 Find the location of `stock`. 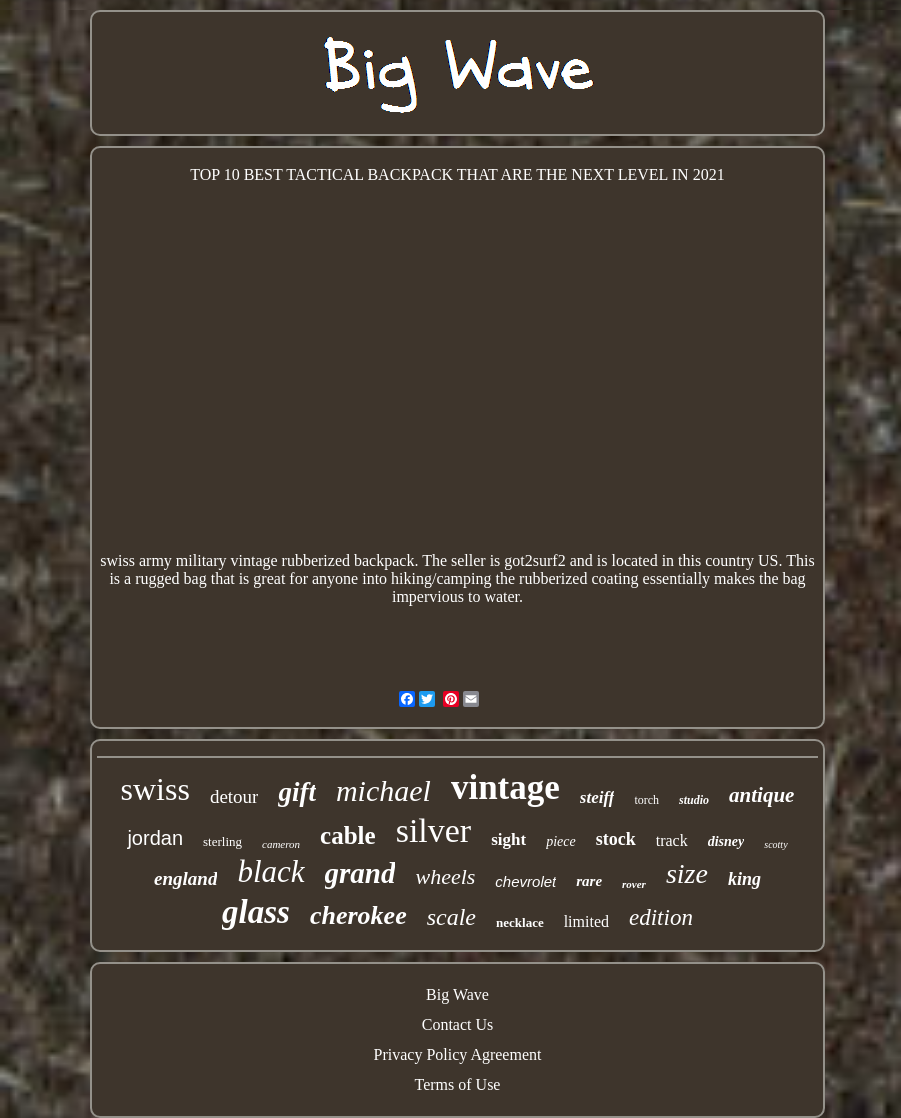

stock is located at coordinates (616, 839).